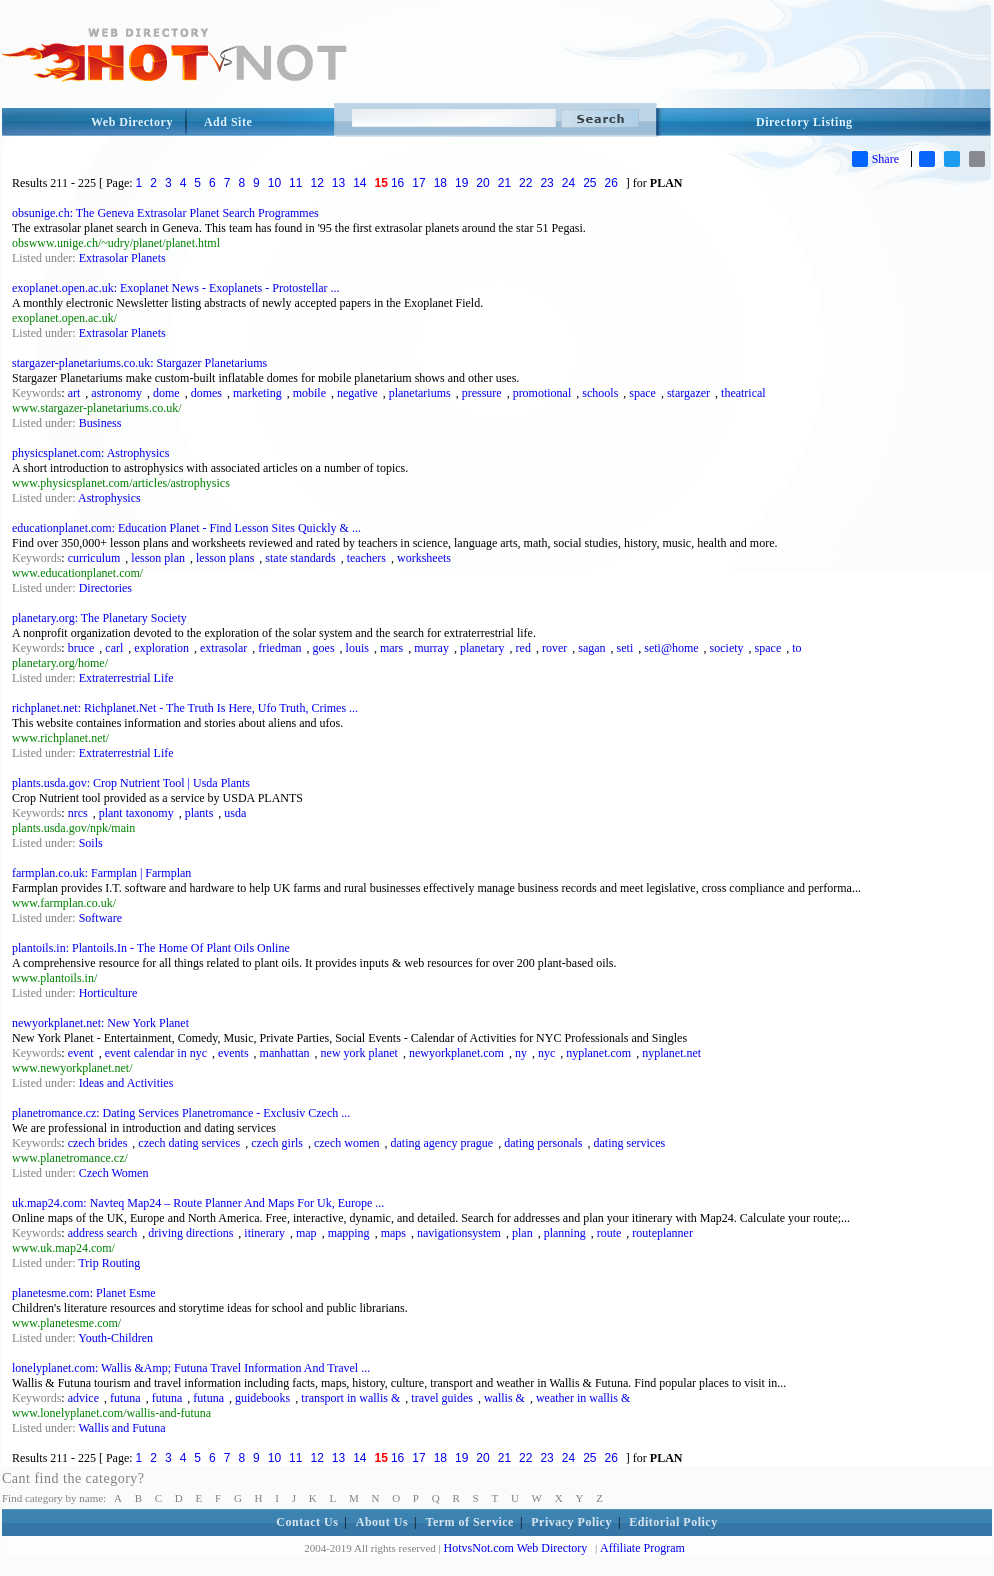 The image size is (994, 1576). What do you see at coordinates (81, 1053) in the screenshot?
I see `event` at bounding box center [81, 1053].